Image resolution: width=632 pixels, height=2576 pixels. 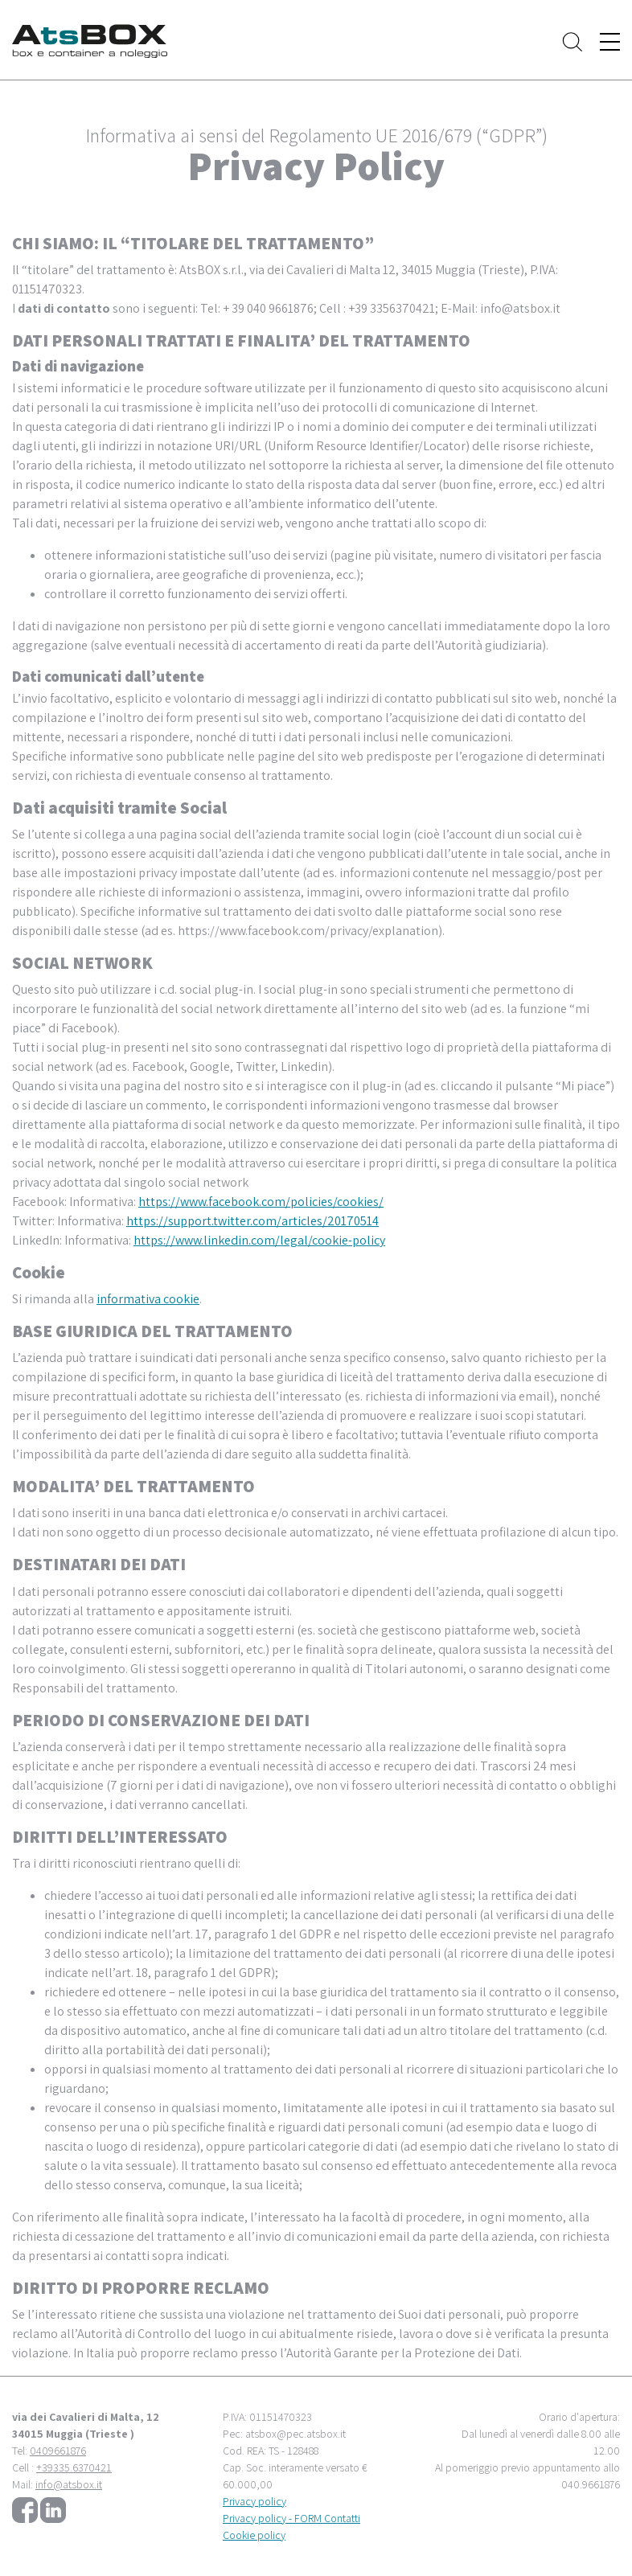 What do you see at coordinates (74, 2467) in the screenshot?
I see `+39335.6370421` at bounding box center [74, 2467].